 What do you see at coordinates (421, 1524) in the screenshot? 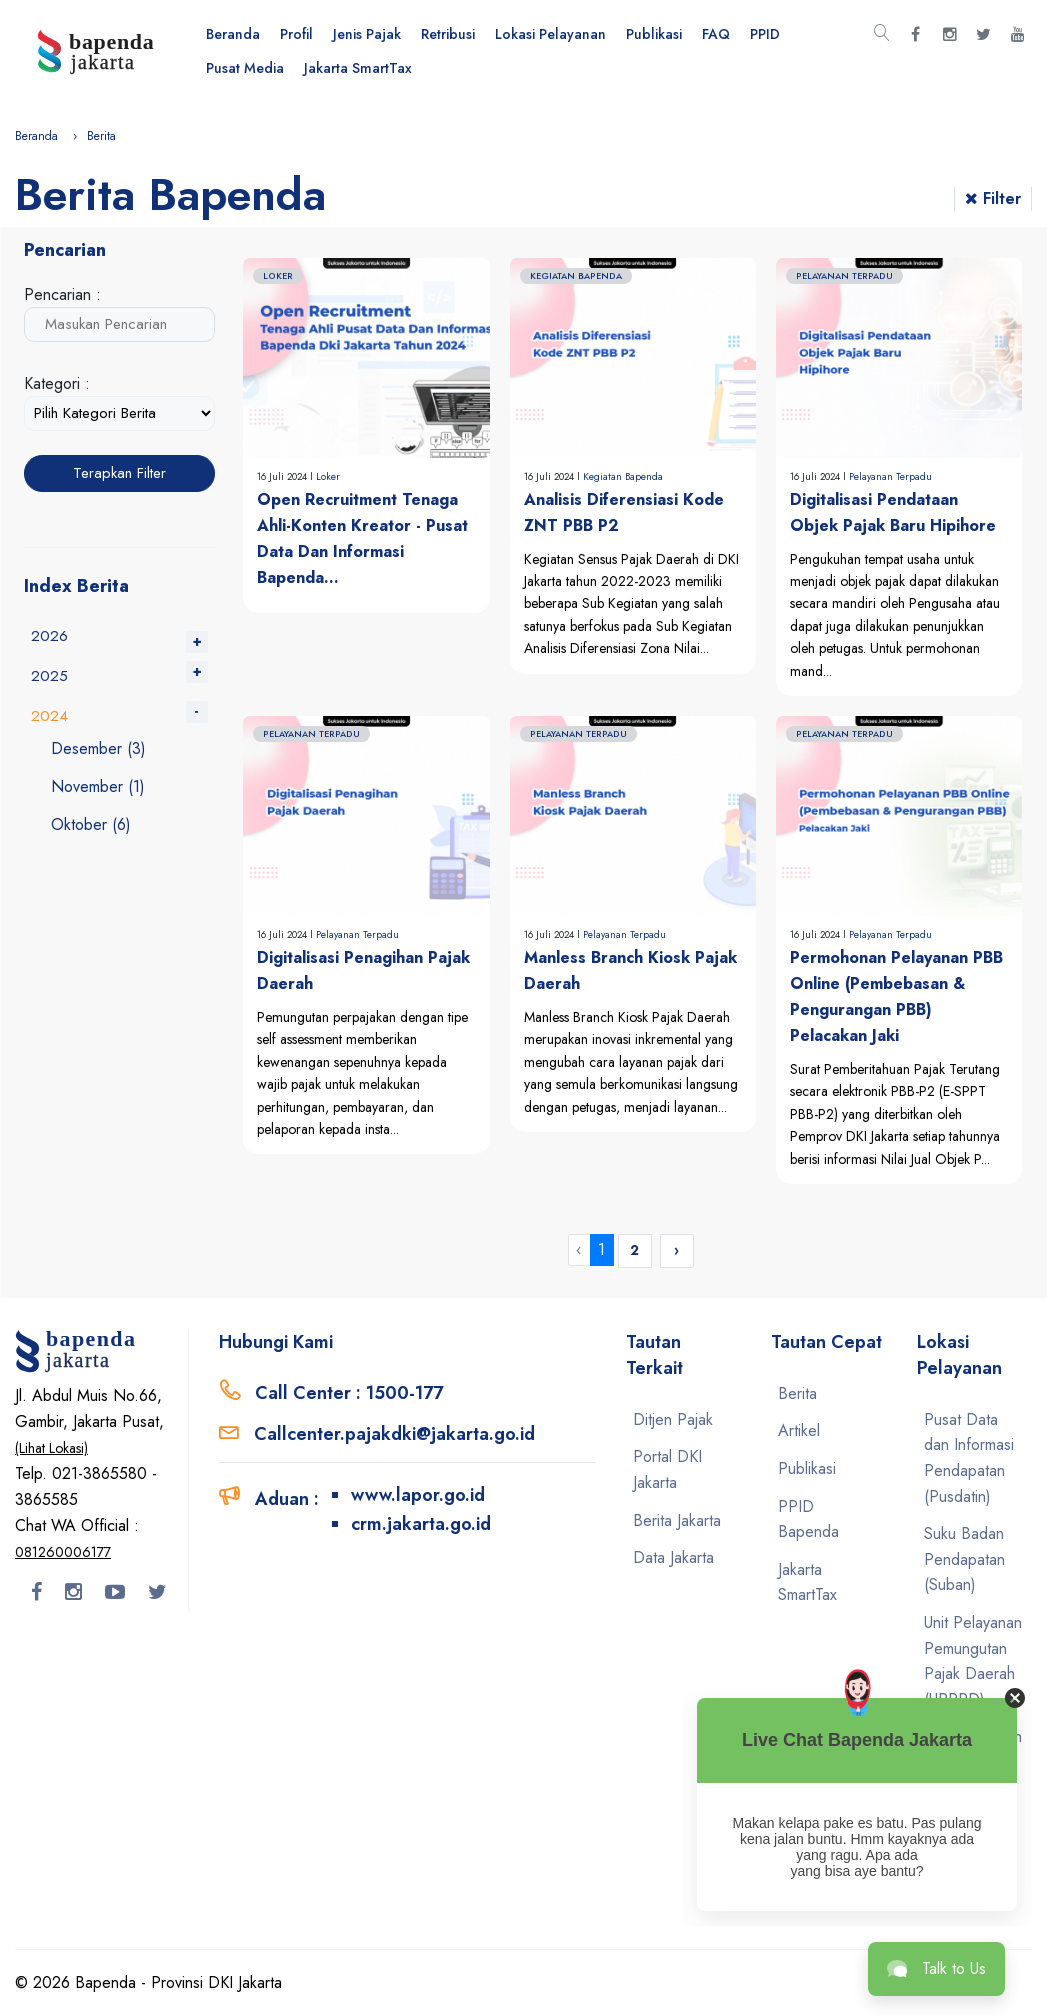
I see `crm.jakarta.go.id` at bounding box center [421, 1524].